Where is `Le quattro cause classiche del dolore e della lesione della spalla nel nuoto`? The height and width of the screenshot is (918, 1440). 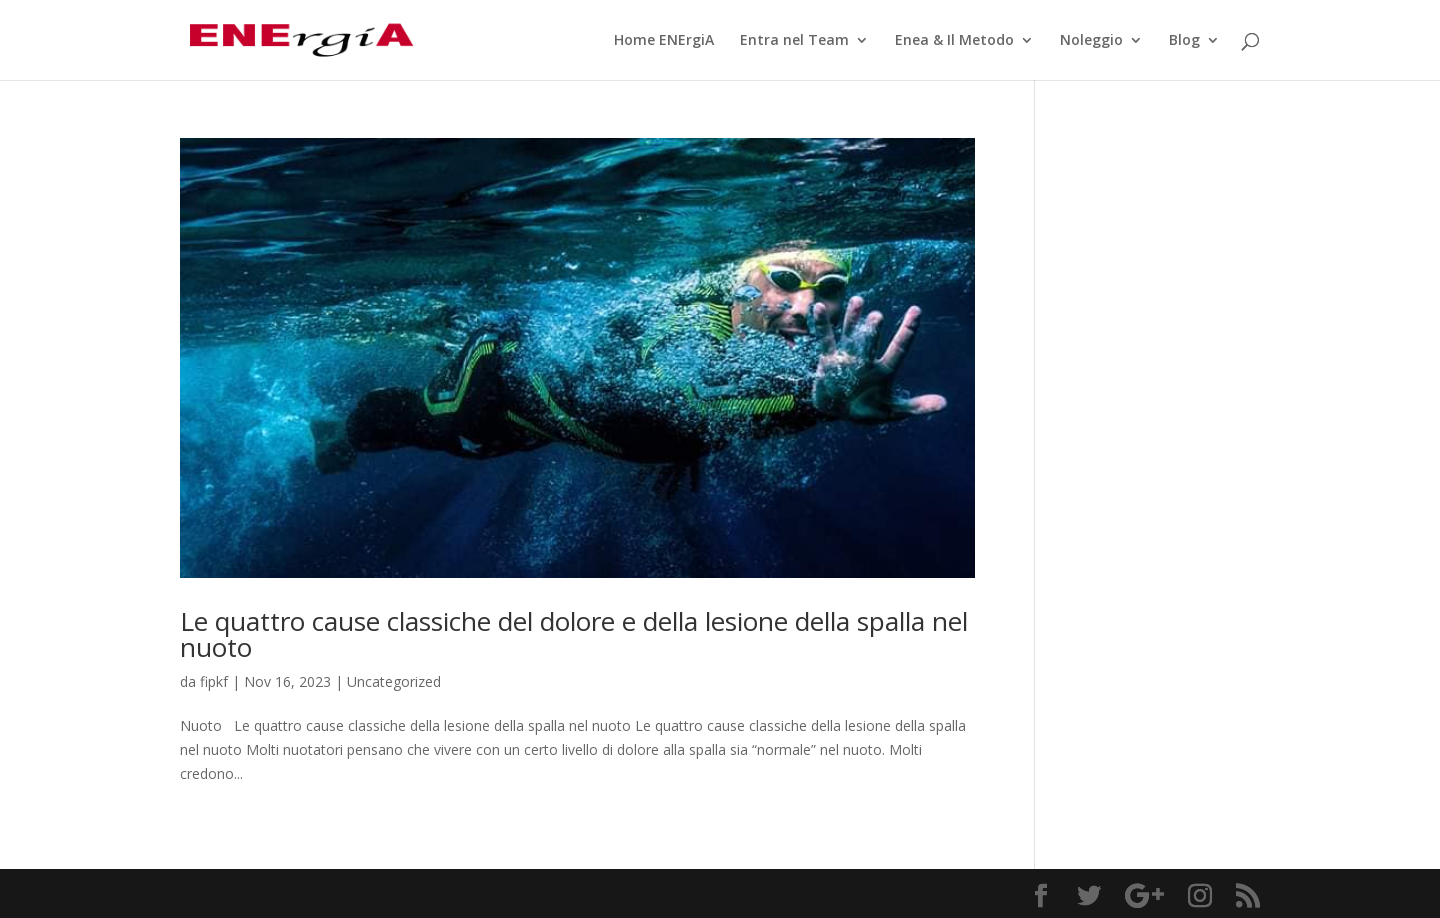 Le quattro cause classiche del dolore e della lesione della spalla nel nuoto is located at coordinates (574, 634).